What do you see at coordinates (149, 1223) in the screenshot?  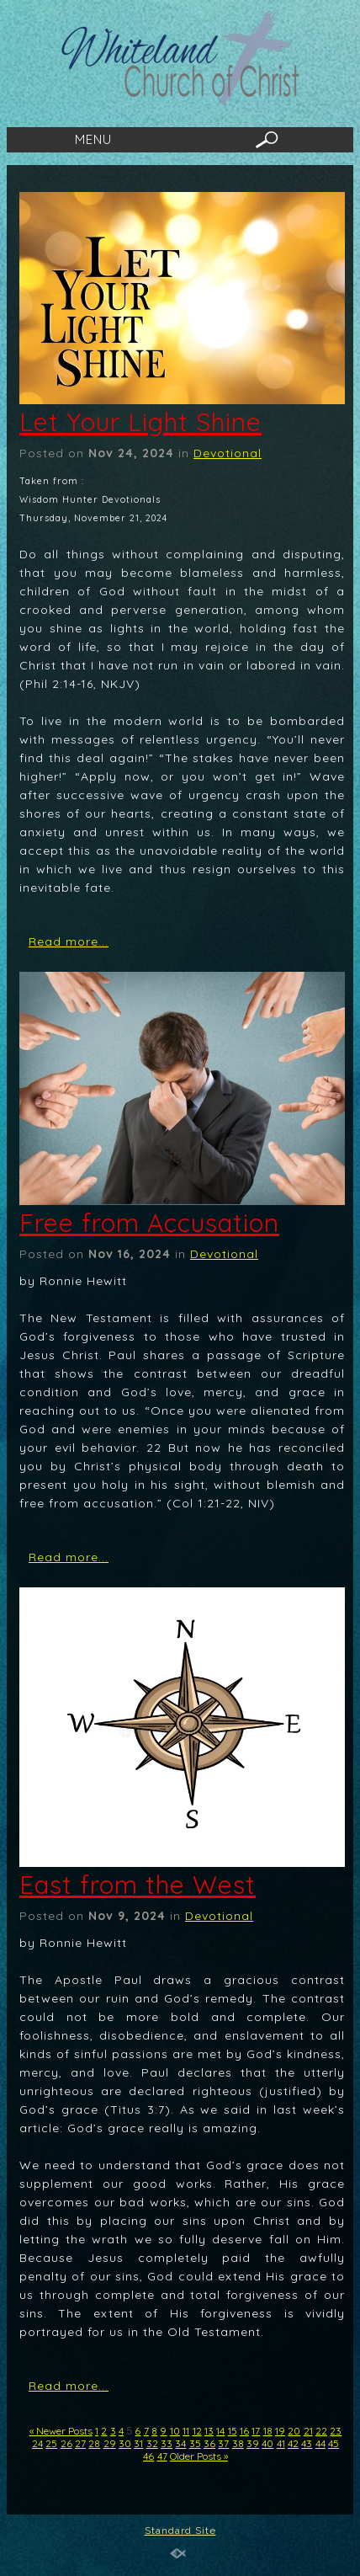 I see `Free from Accusation` at bounding box center [149, 1223].